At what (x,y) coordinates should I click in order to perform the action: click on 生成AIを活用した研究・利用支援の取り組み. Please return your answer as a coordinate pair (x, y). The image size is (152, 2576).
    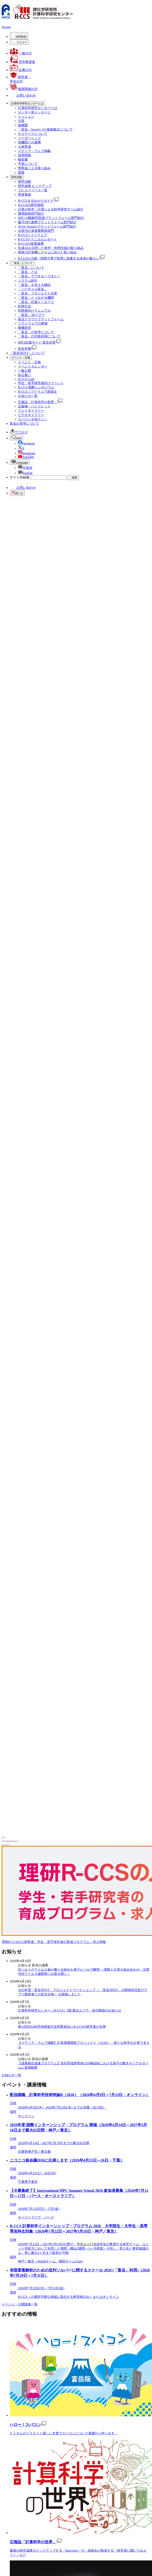
    Looking at the image, I should click on (51, 248).